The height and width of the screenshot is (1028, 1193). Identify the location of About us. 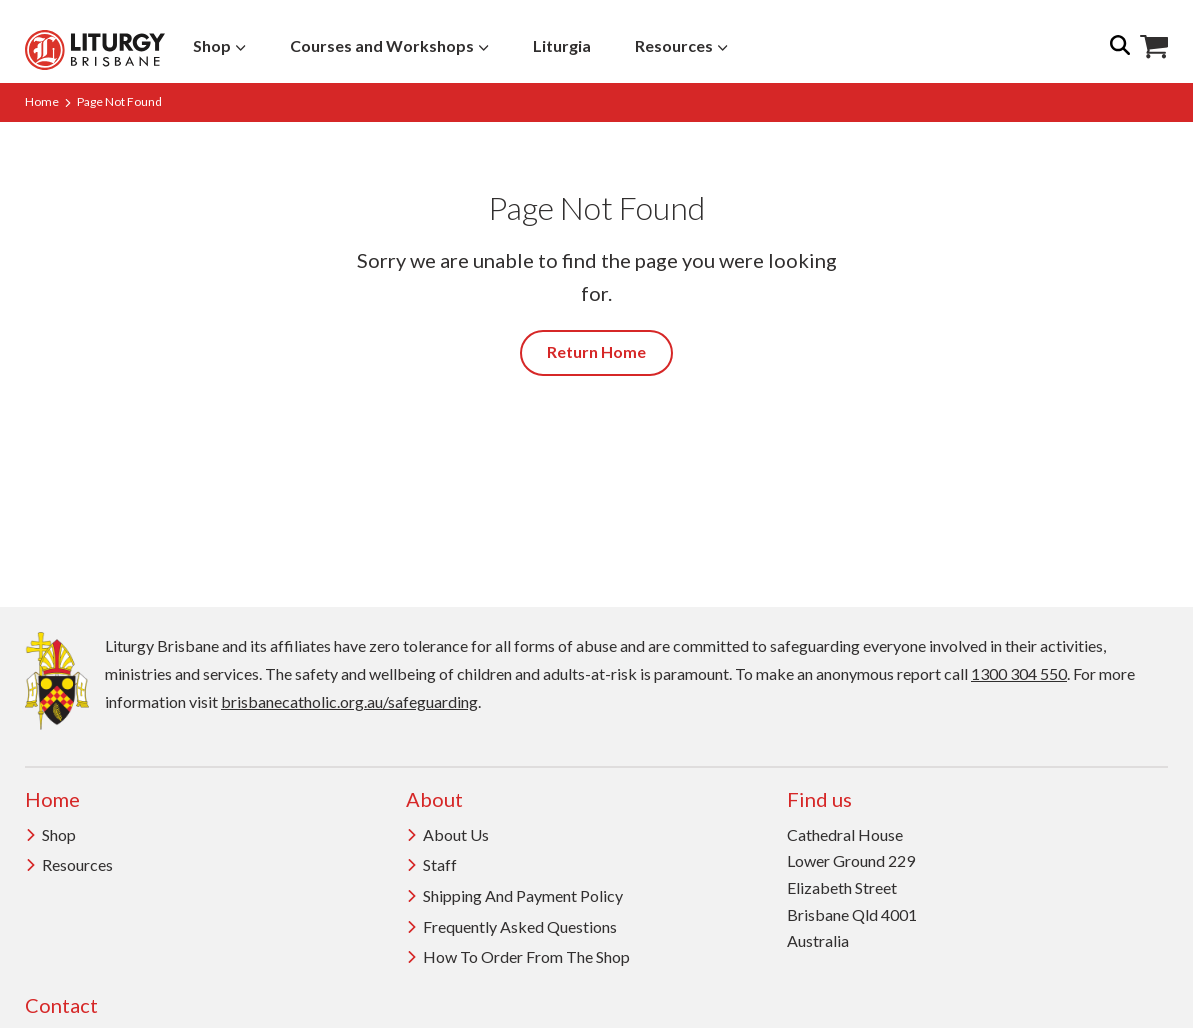
(447, 834).